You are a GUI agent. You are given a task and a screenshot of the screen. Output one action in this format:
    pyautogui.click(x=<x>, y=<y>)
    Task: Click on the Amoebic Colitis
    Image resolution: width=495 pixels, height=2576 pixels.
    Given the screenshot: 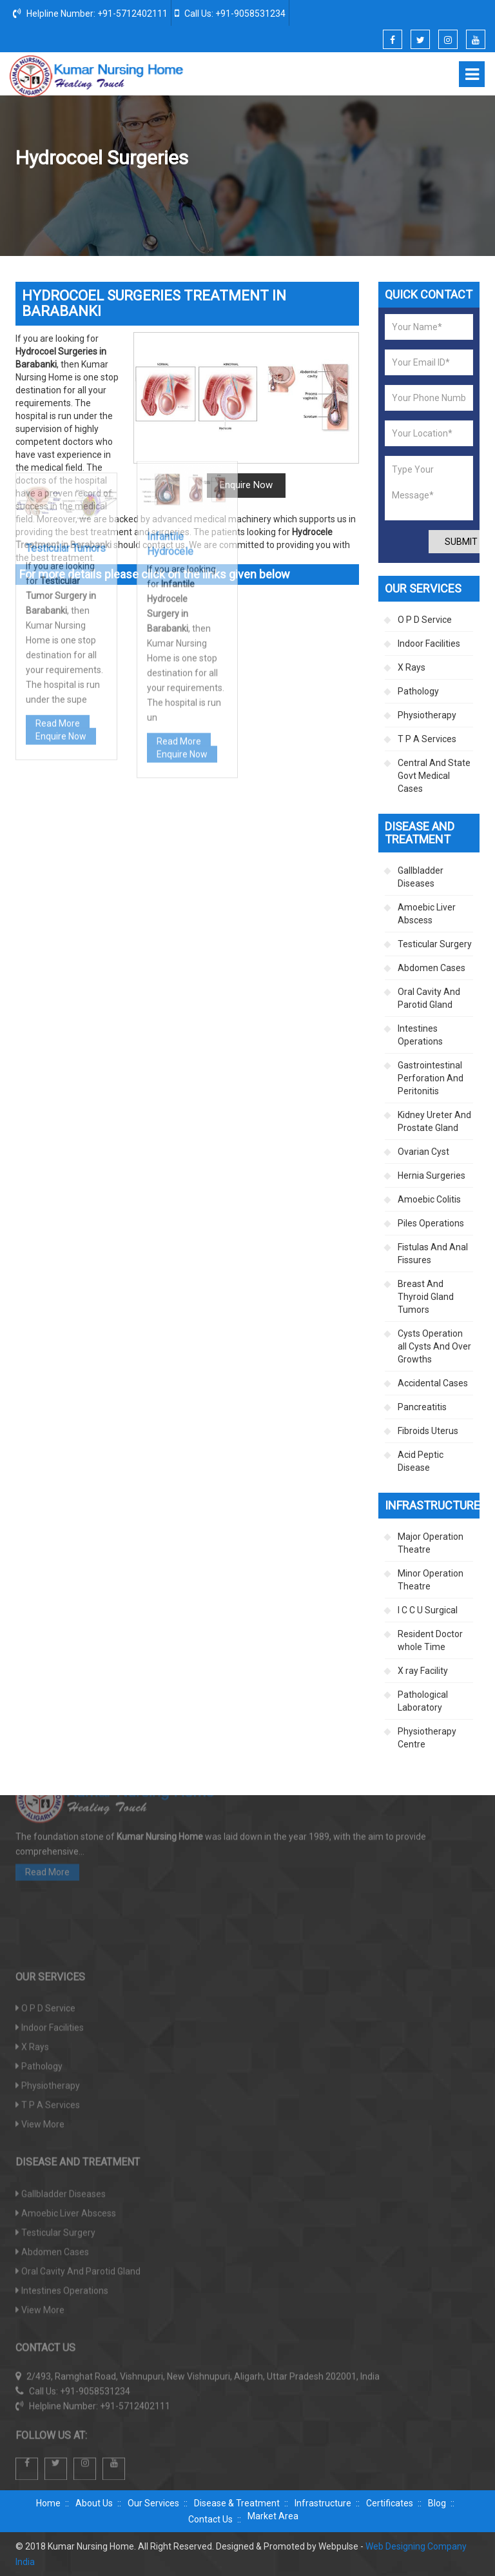 What is the action you would take?
    pyautogui.click(x=429, y=1199)
    